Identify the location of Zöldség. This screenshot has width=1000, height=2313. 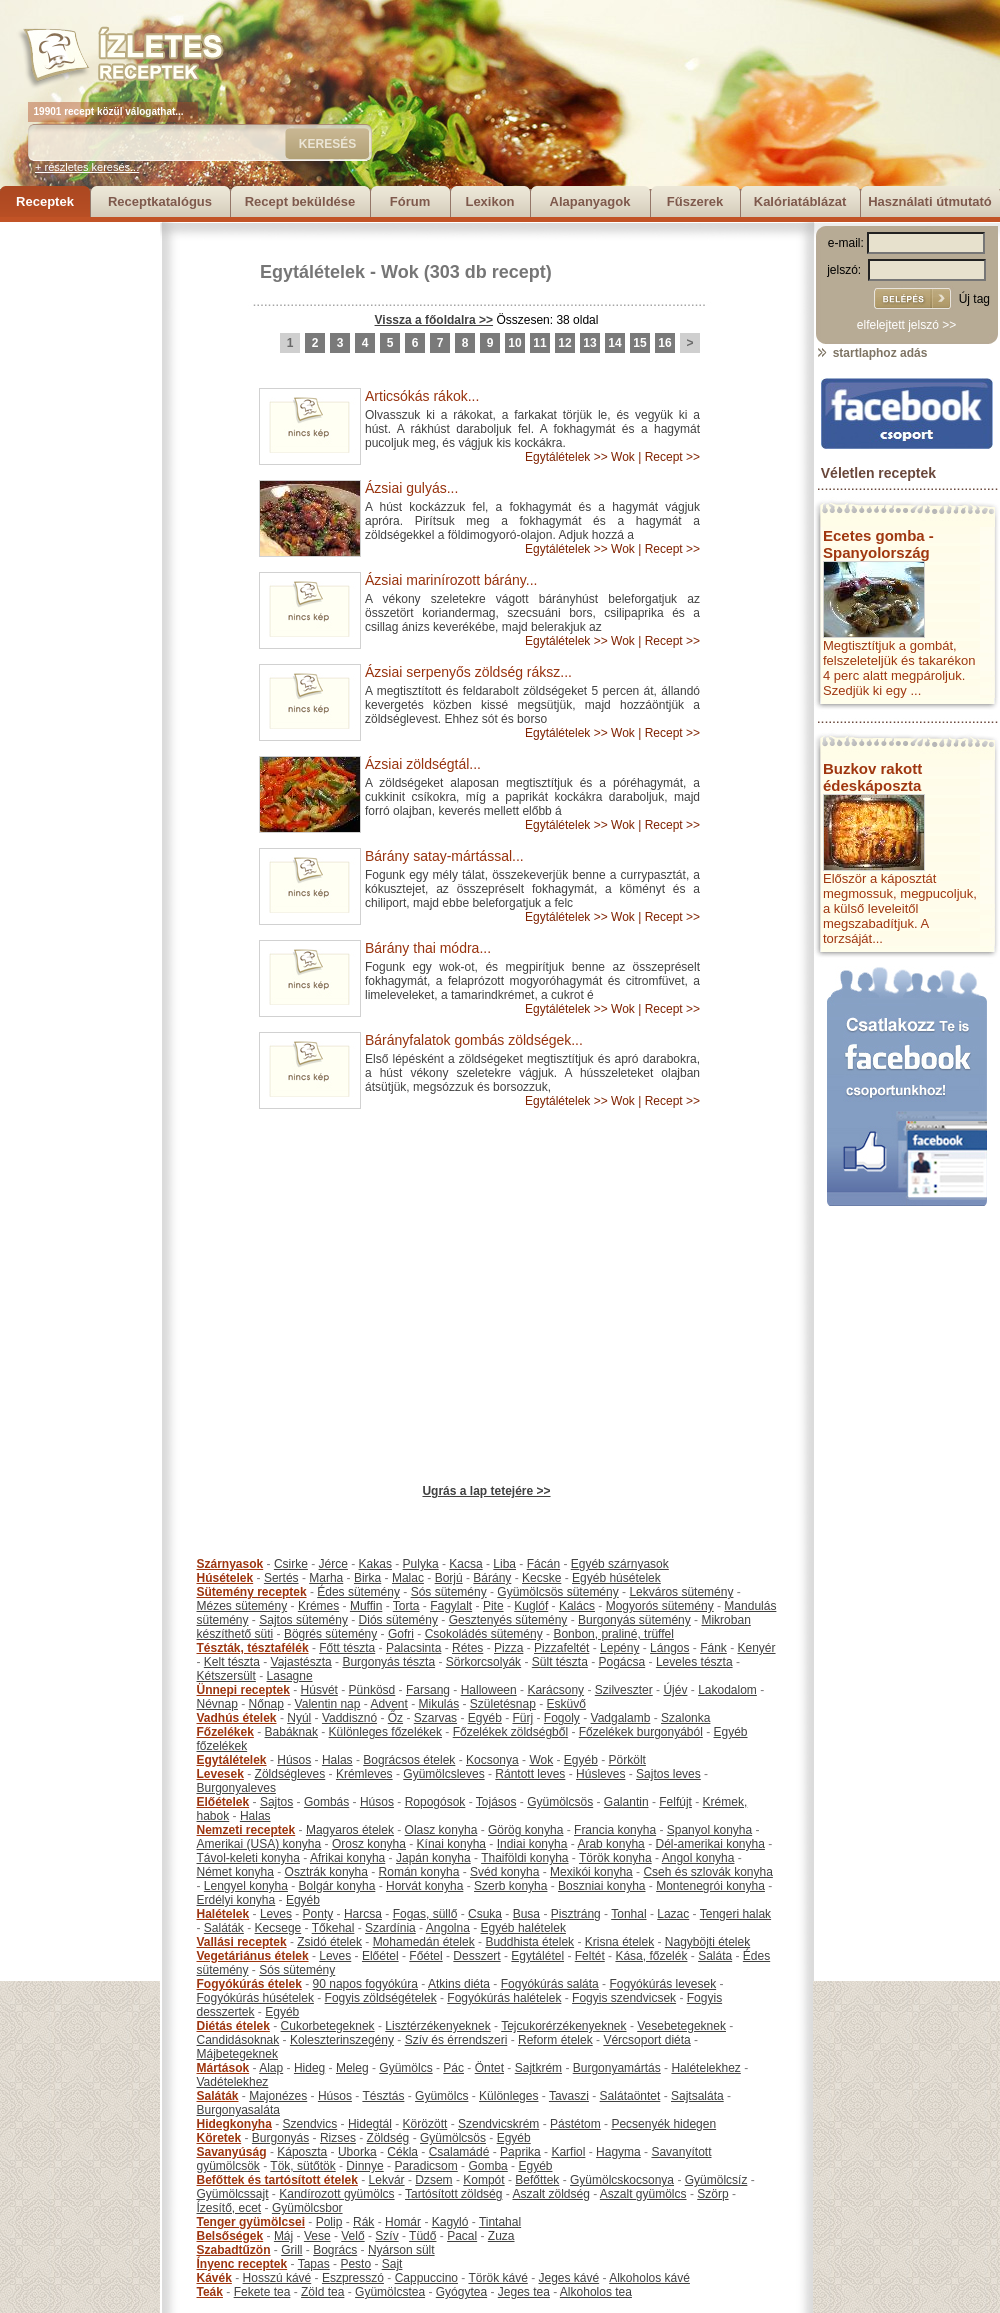
(388, 2138).